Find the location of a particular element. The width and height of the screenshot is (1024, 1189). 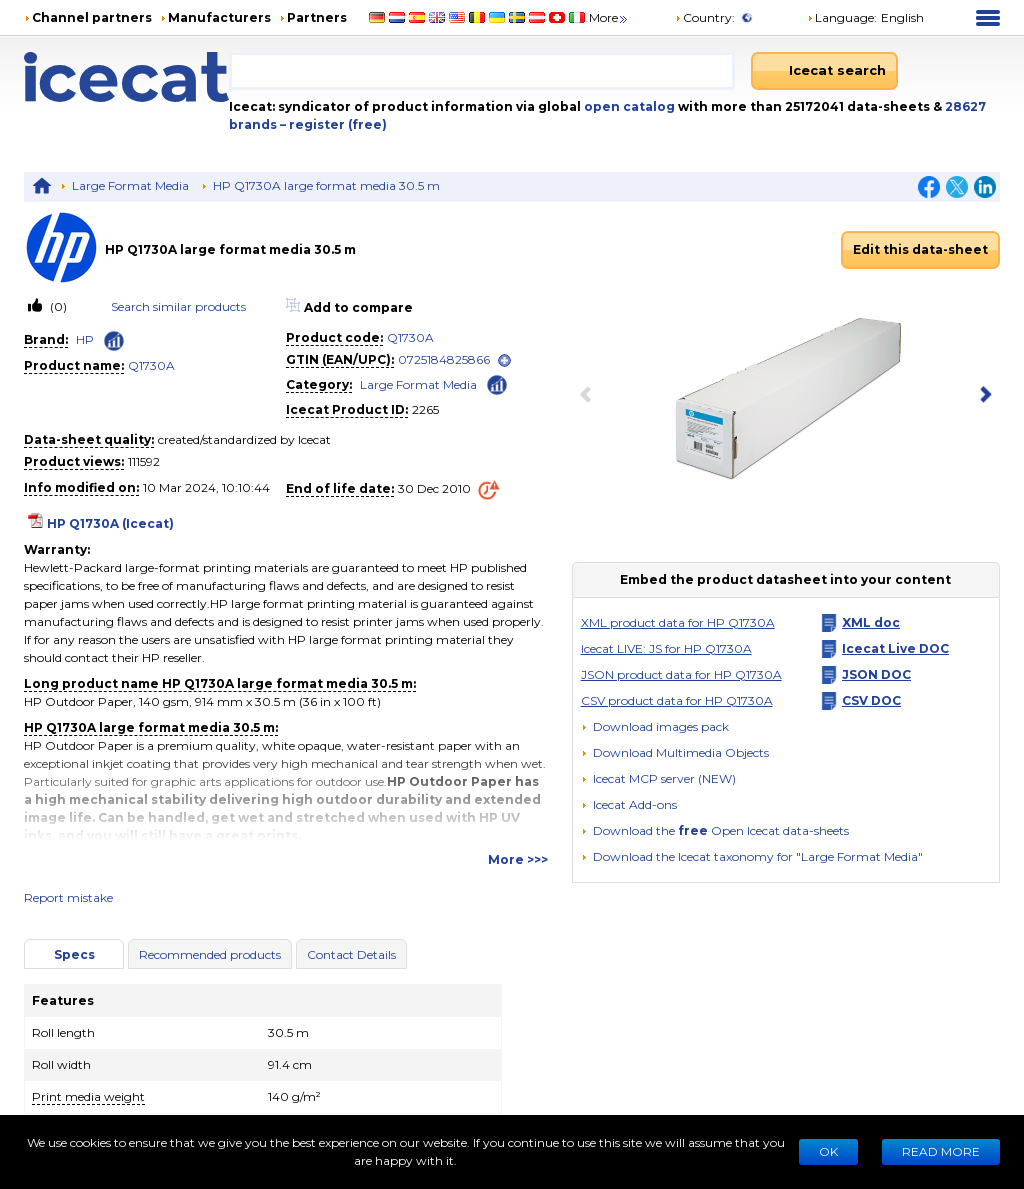

READ MORE is located at coordinates (941, 1151).